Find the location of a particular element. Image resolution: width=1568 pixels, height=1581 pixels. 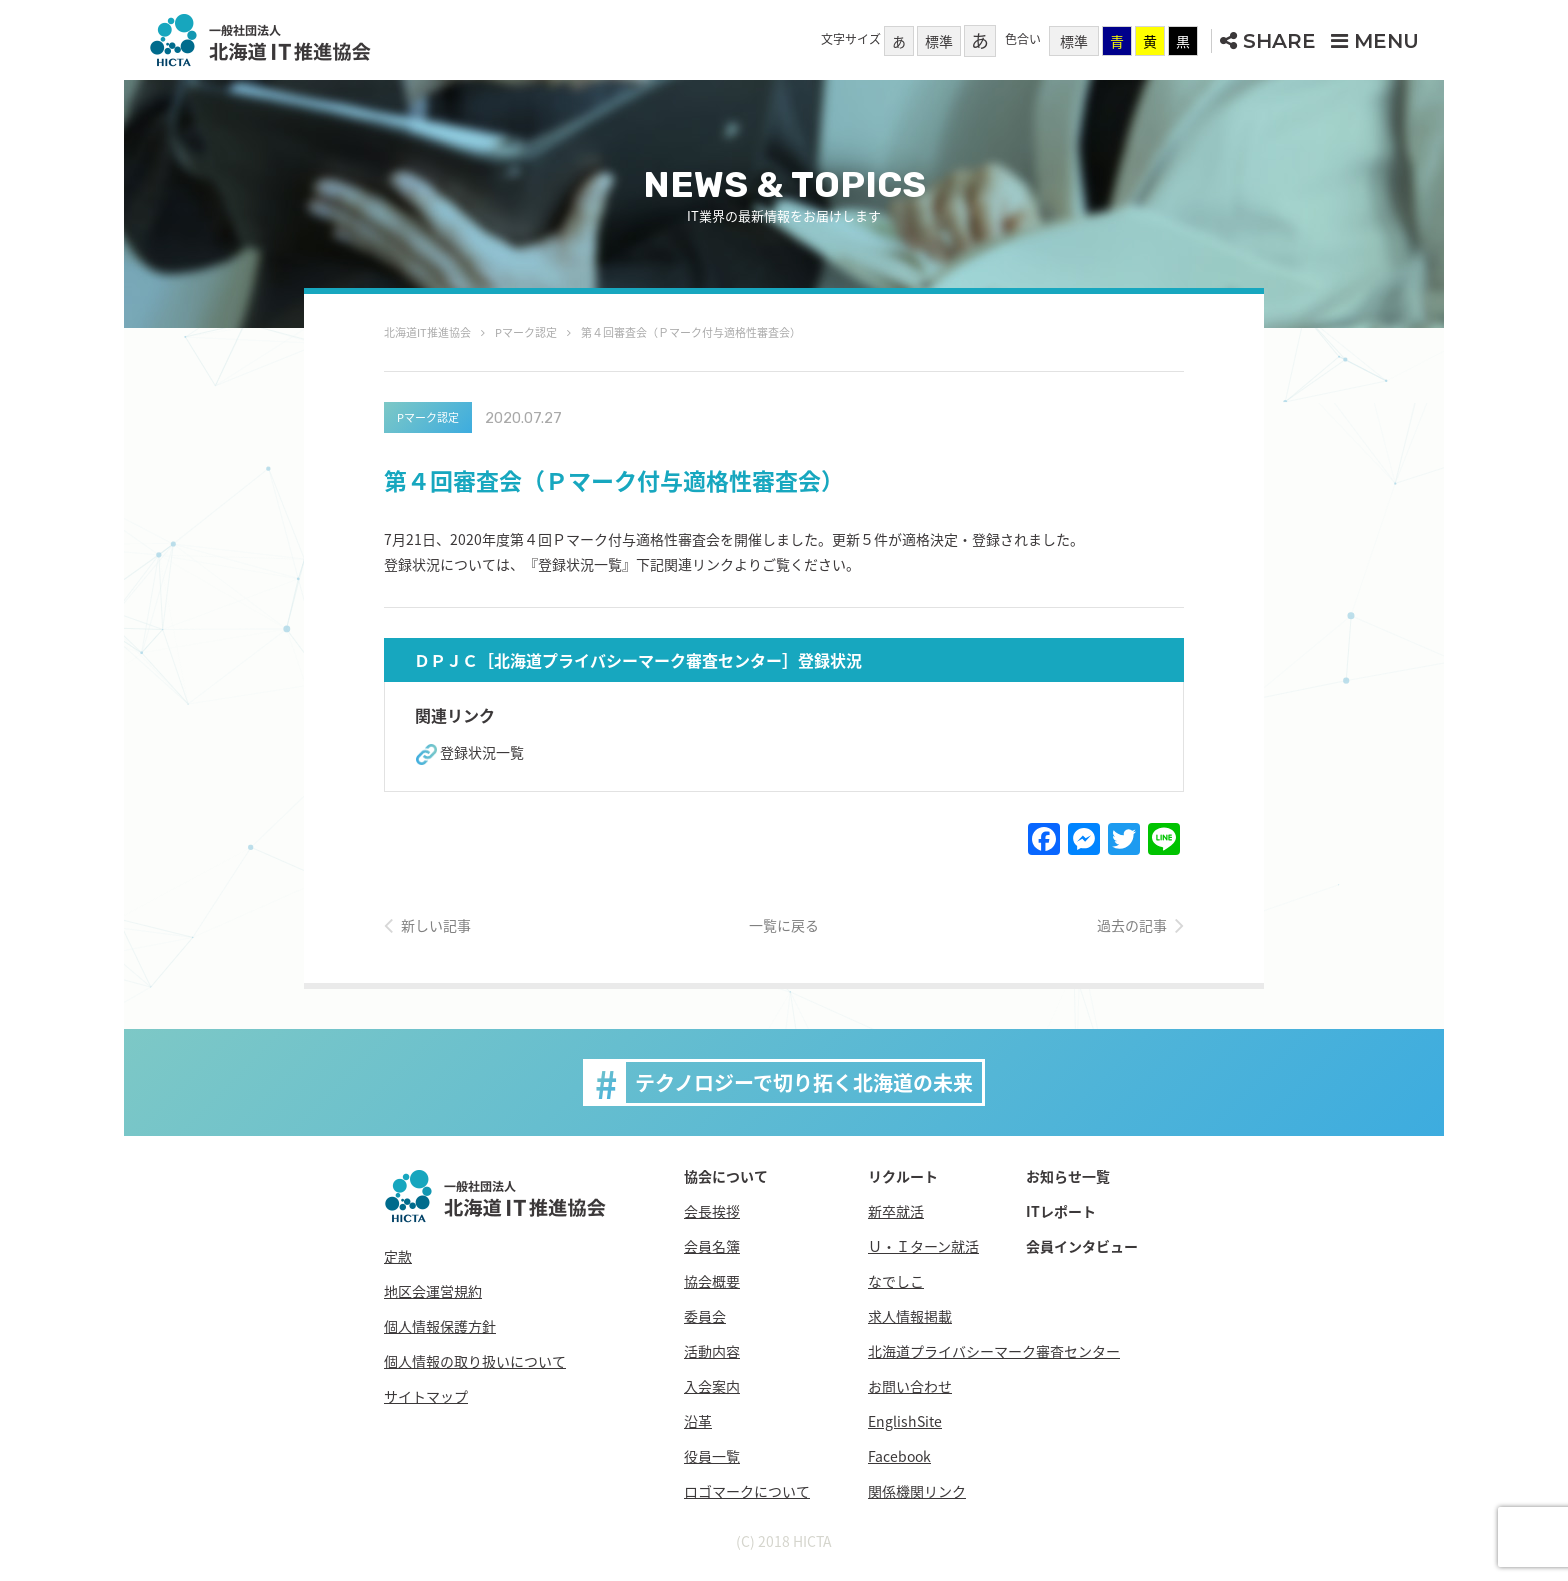

お問い合わせ is located at coordinates (910, 1386).